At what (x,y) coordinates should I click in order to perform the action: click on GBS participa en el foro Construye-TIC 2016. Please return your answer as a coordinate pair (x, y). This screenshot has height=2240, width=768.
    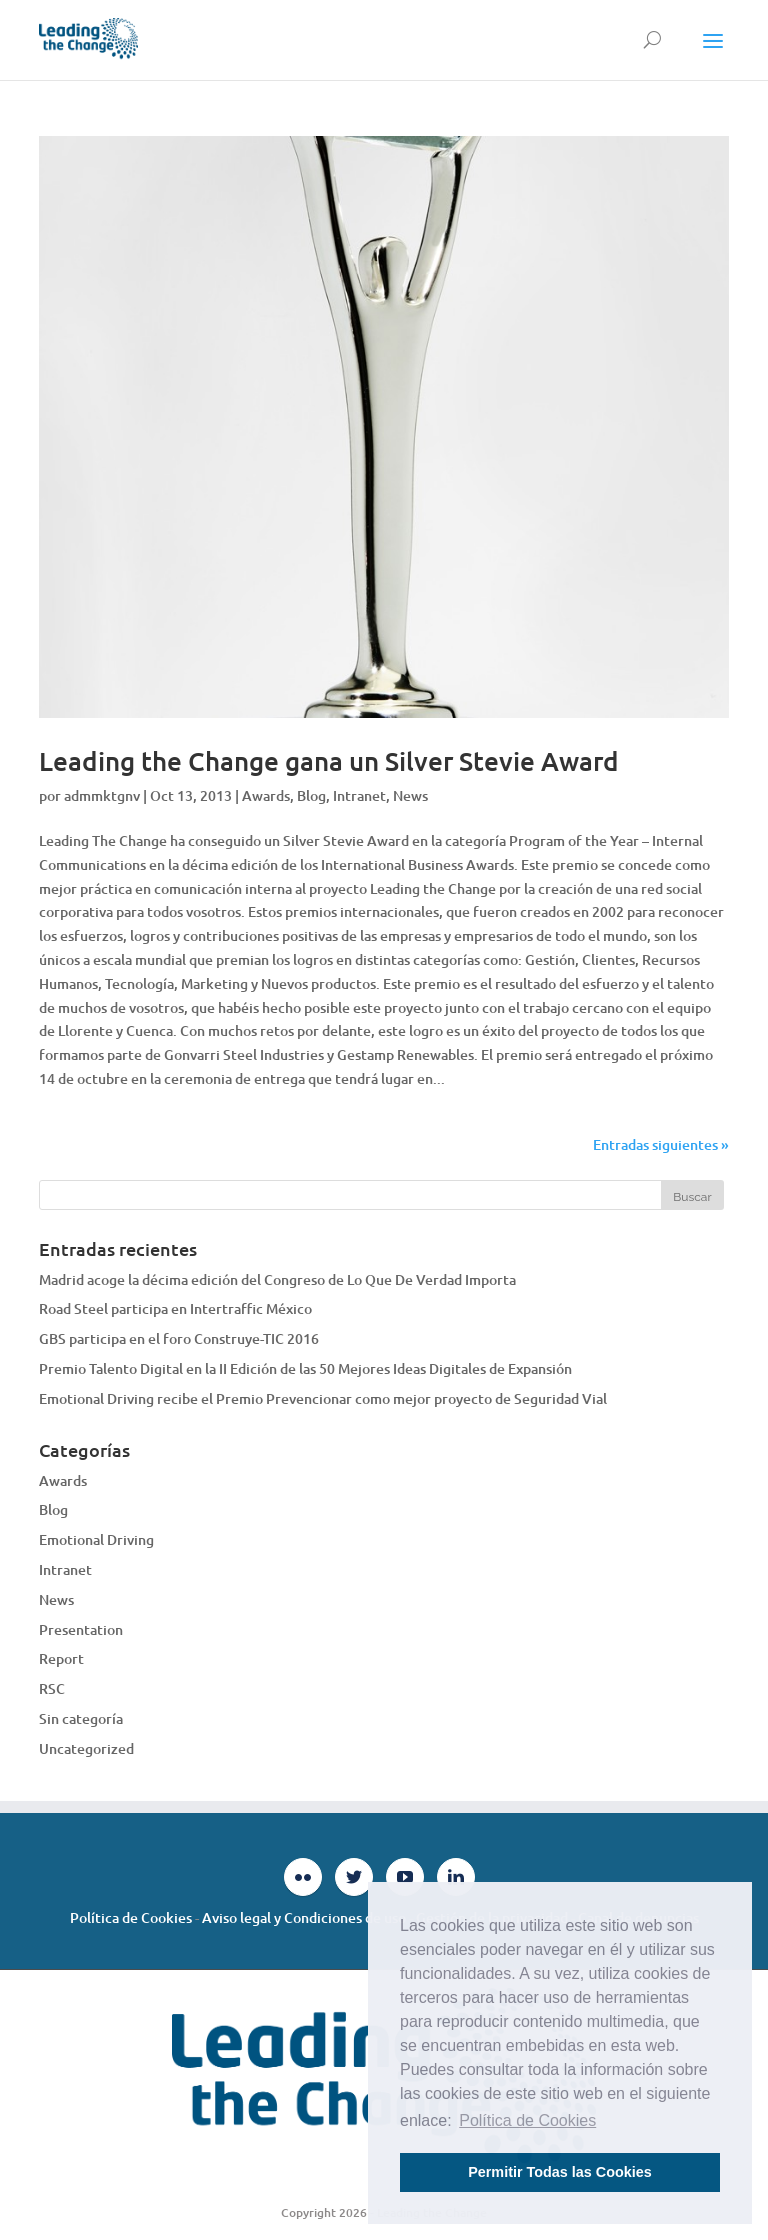
    Looking at the image, I should click on (179, 1338).